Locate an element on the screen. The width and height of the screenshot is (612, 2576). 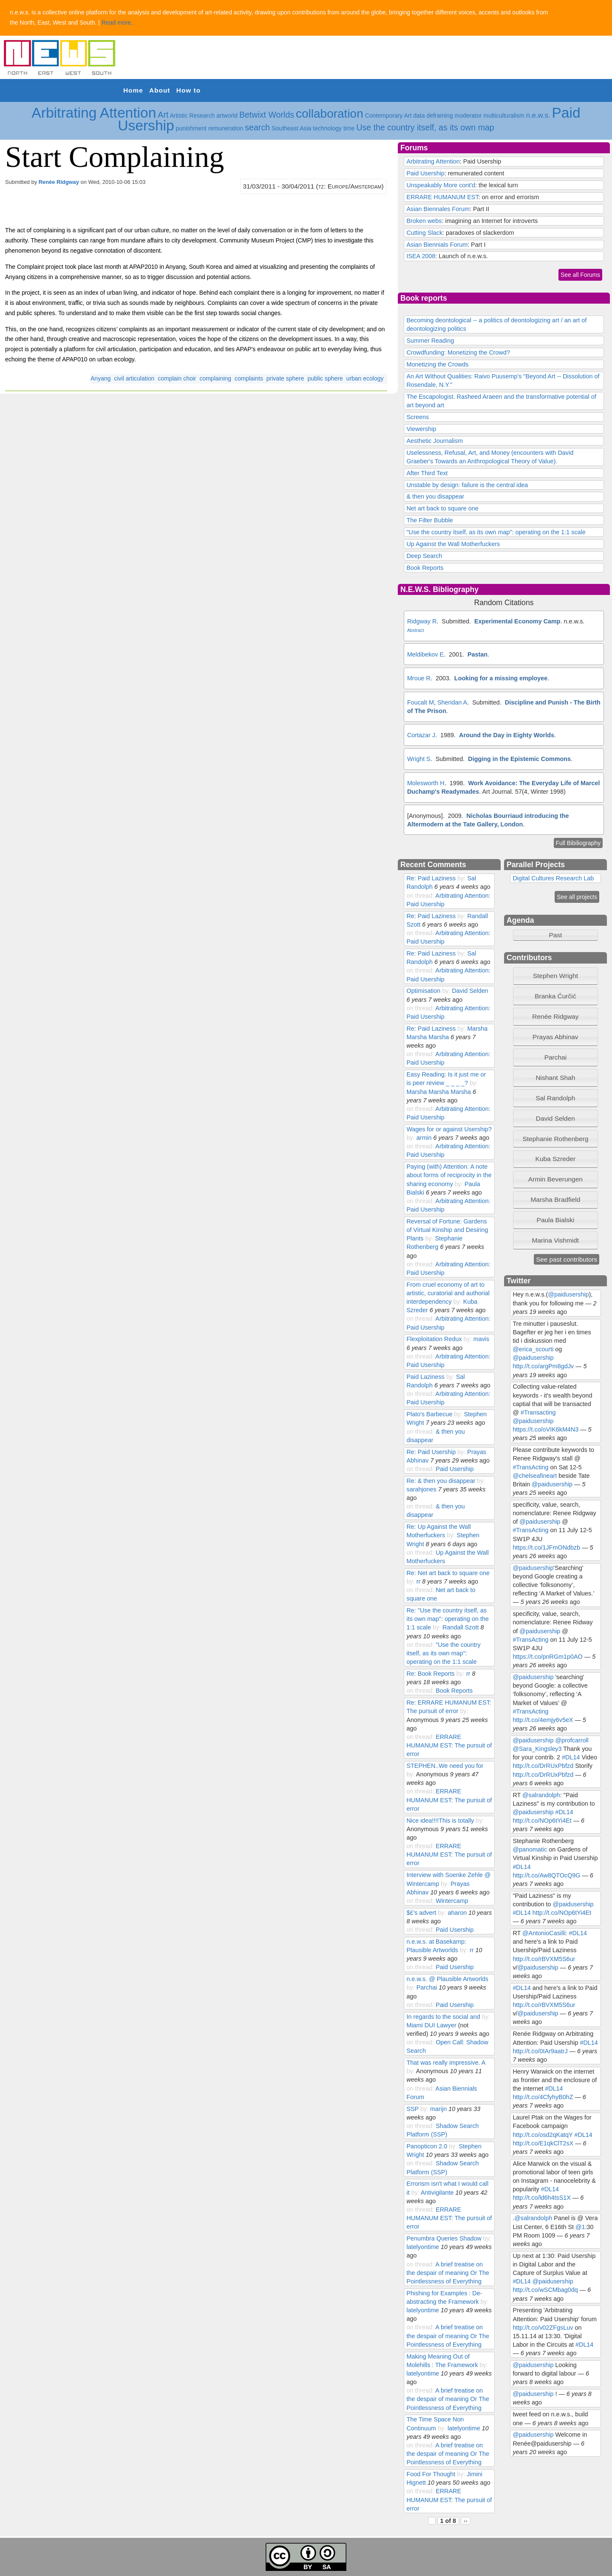
Branka Ćurčić is located at coordinates (555, 996).